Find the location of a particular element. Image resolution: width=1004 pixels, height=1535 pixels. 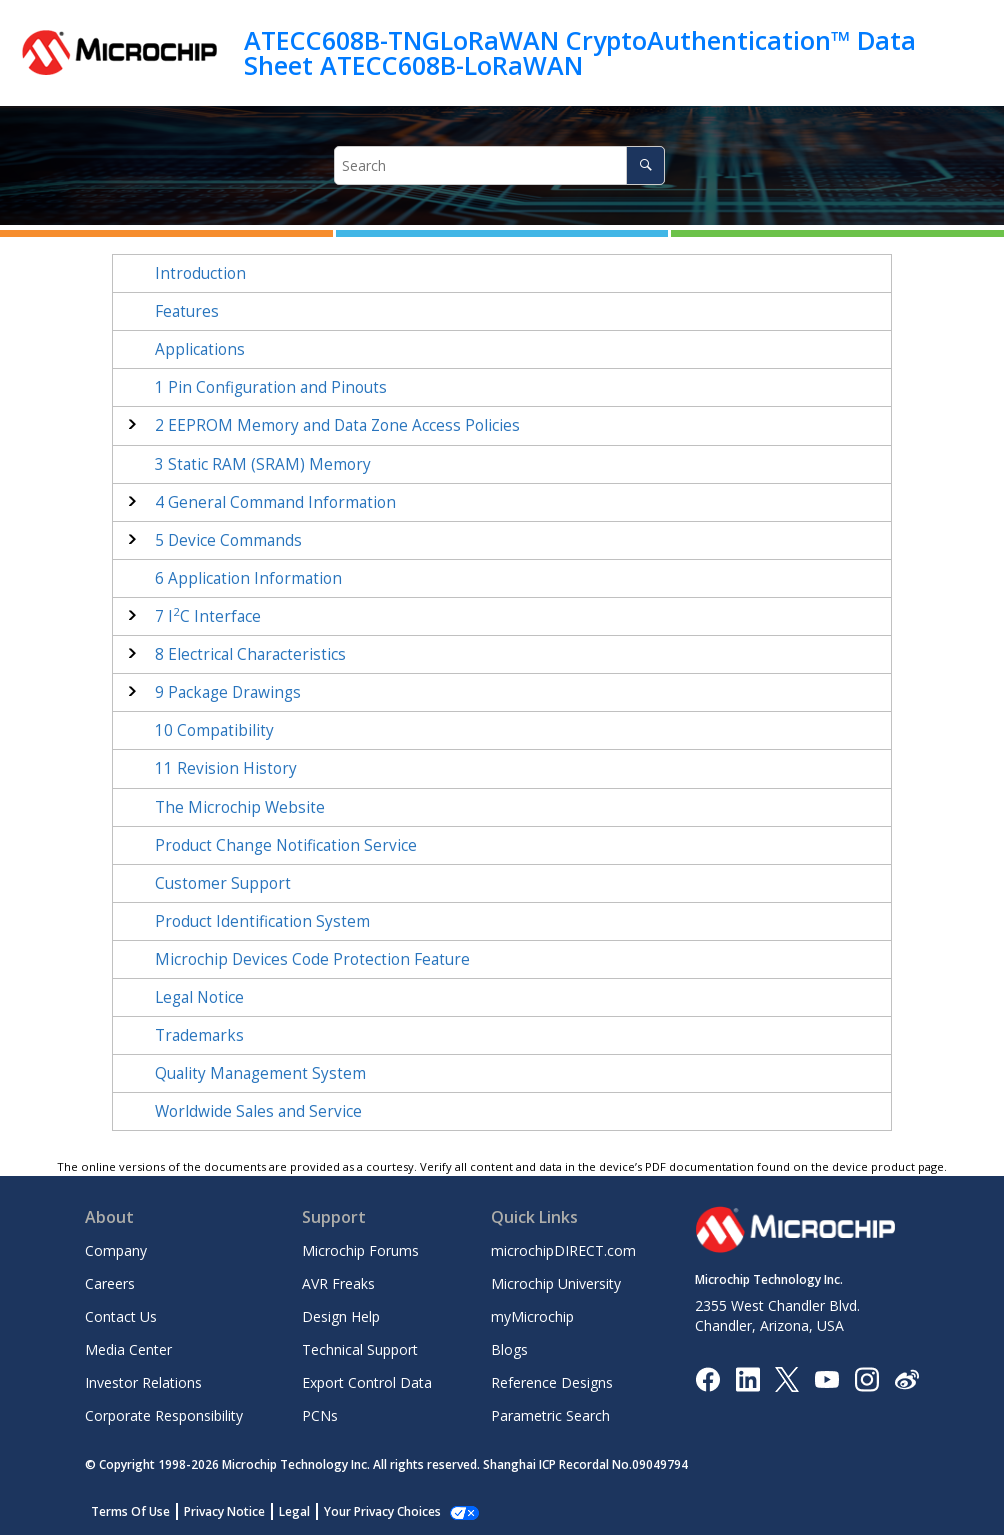

[Image Hyperlink] is located at coordinates (826, 1378).